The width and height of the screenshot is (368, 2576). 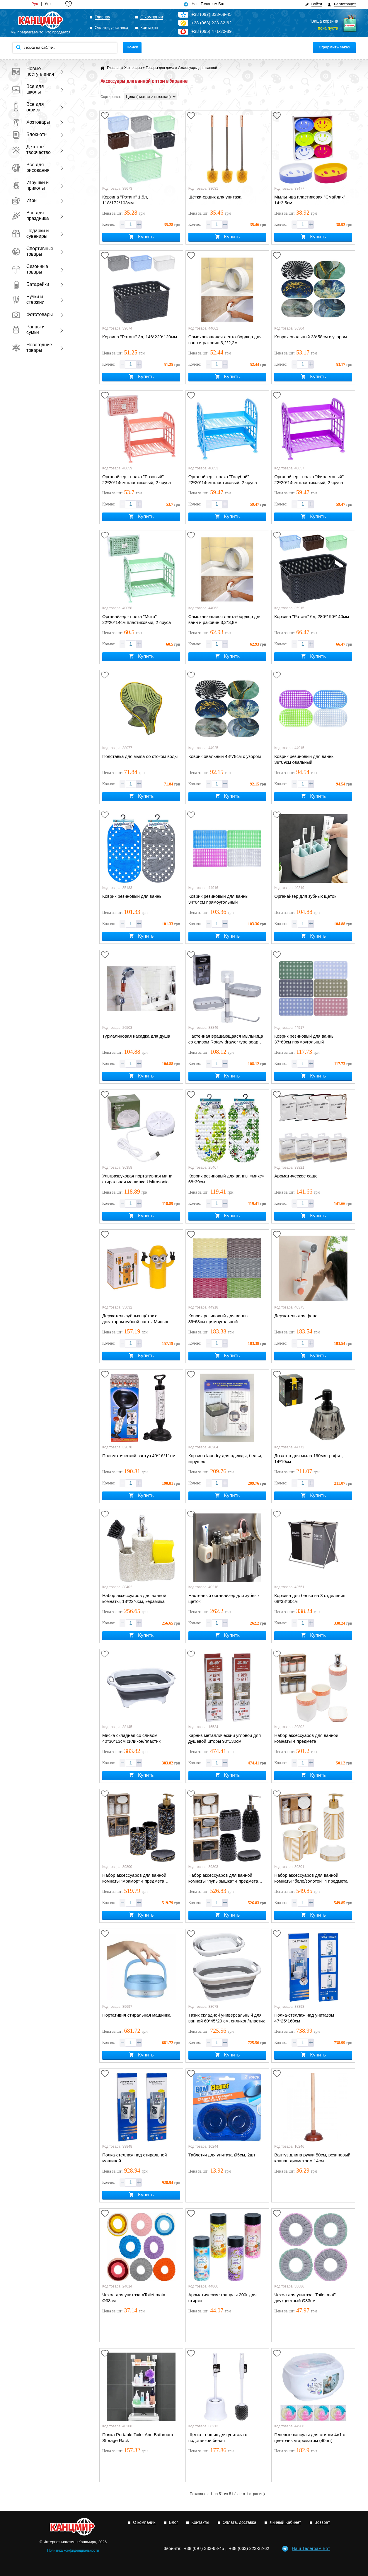 I want to click on Органайзер - полка "Мята" 22*20*14см пластиковый, 2 яруса, so click(x=136, y=619).